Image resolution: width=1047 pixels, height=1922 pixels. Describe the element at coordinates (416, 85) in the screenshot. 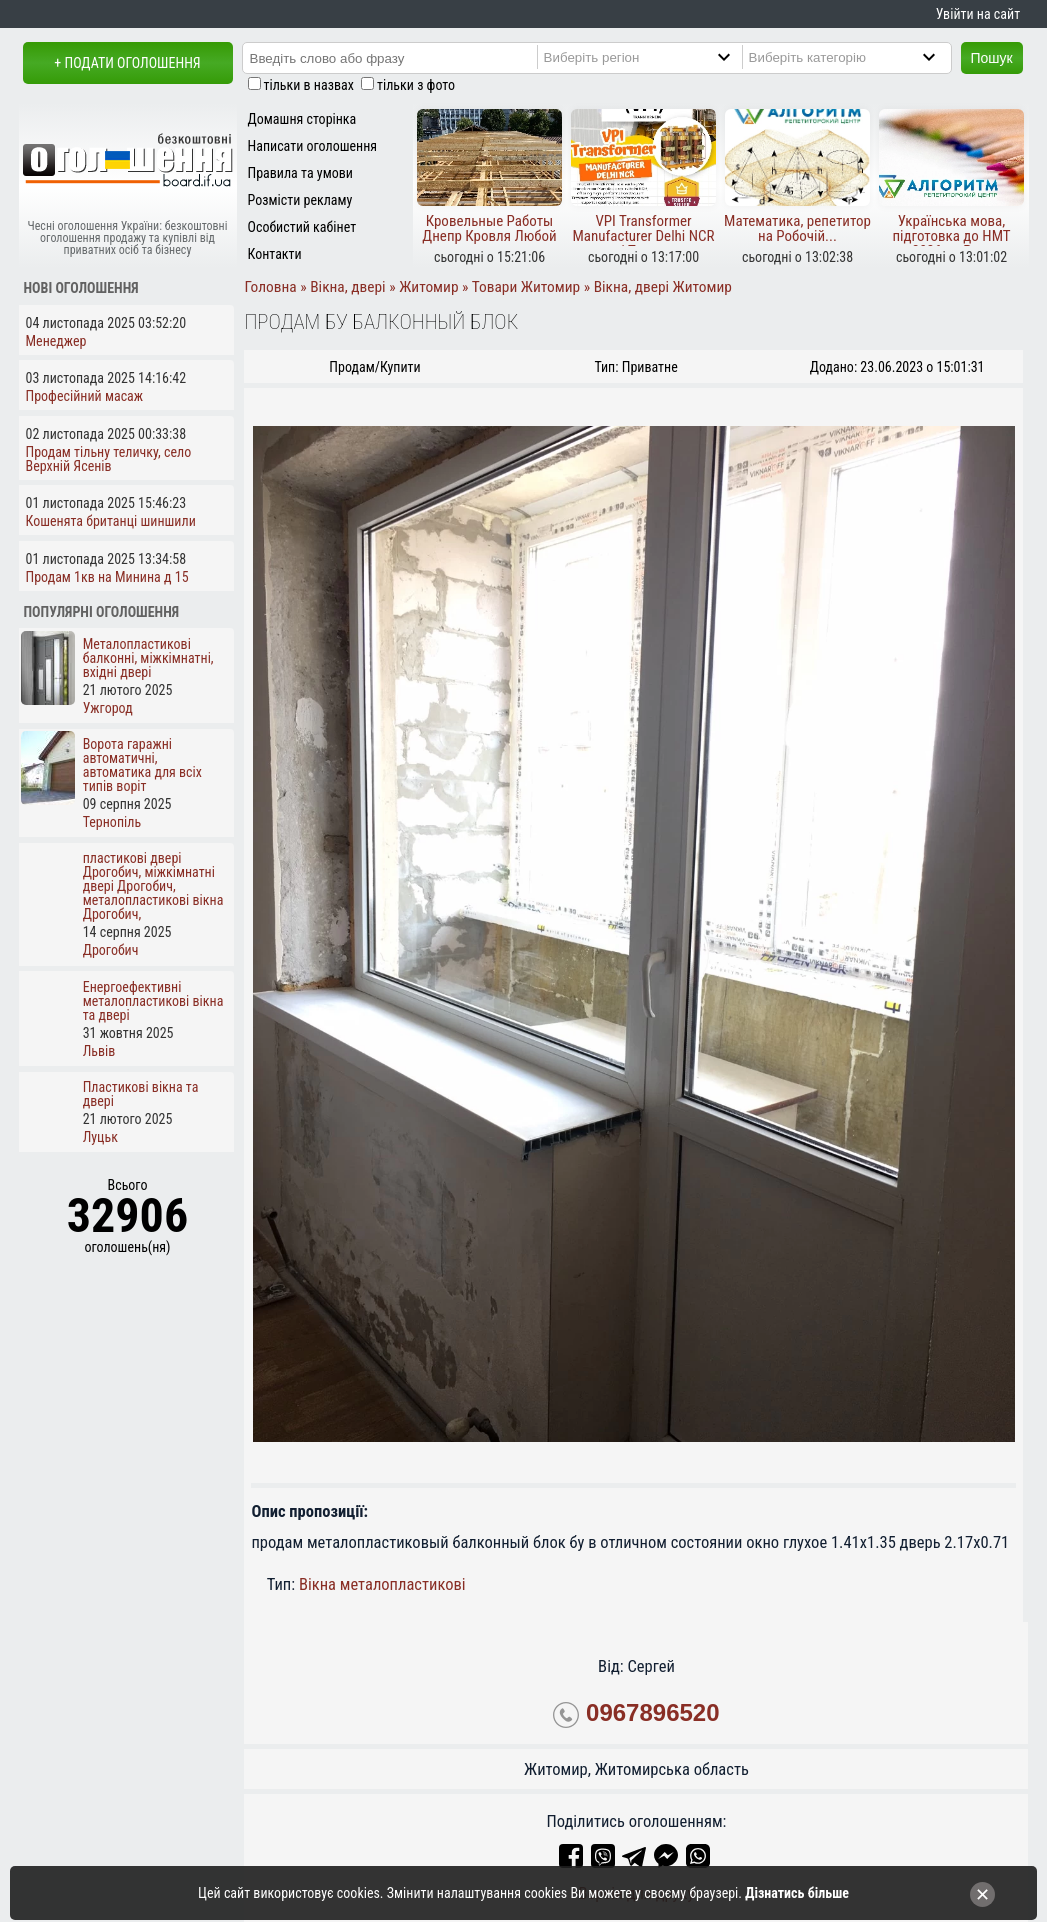

I see `тільки з фото` at that location.